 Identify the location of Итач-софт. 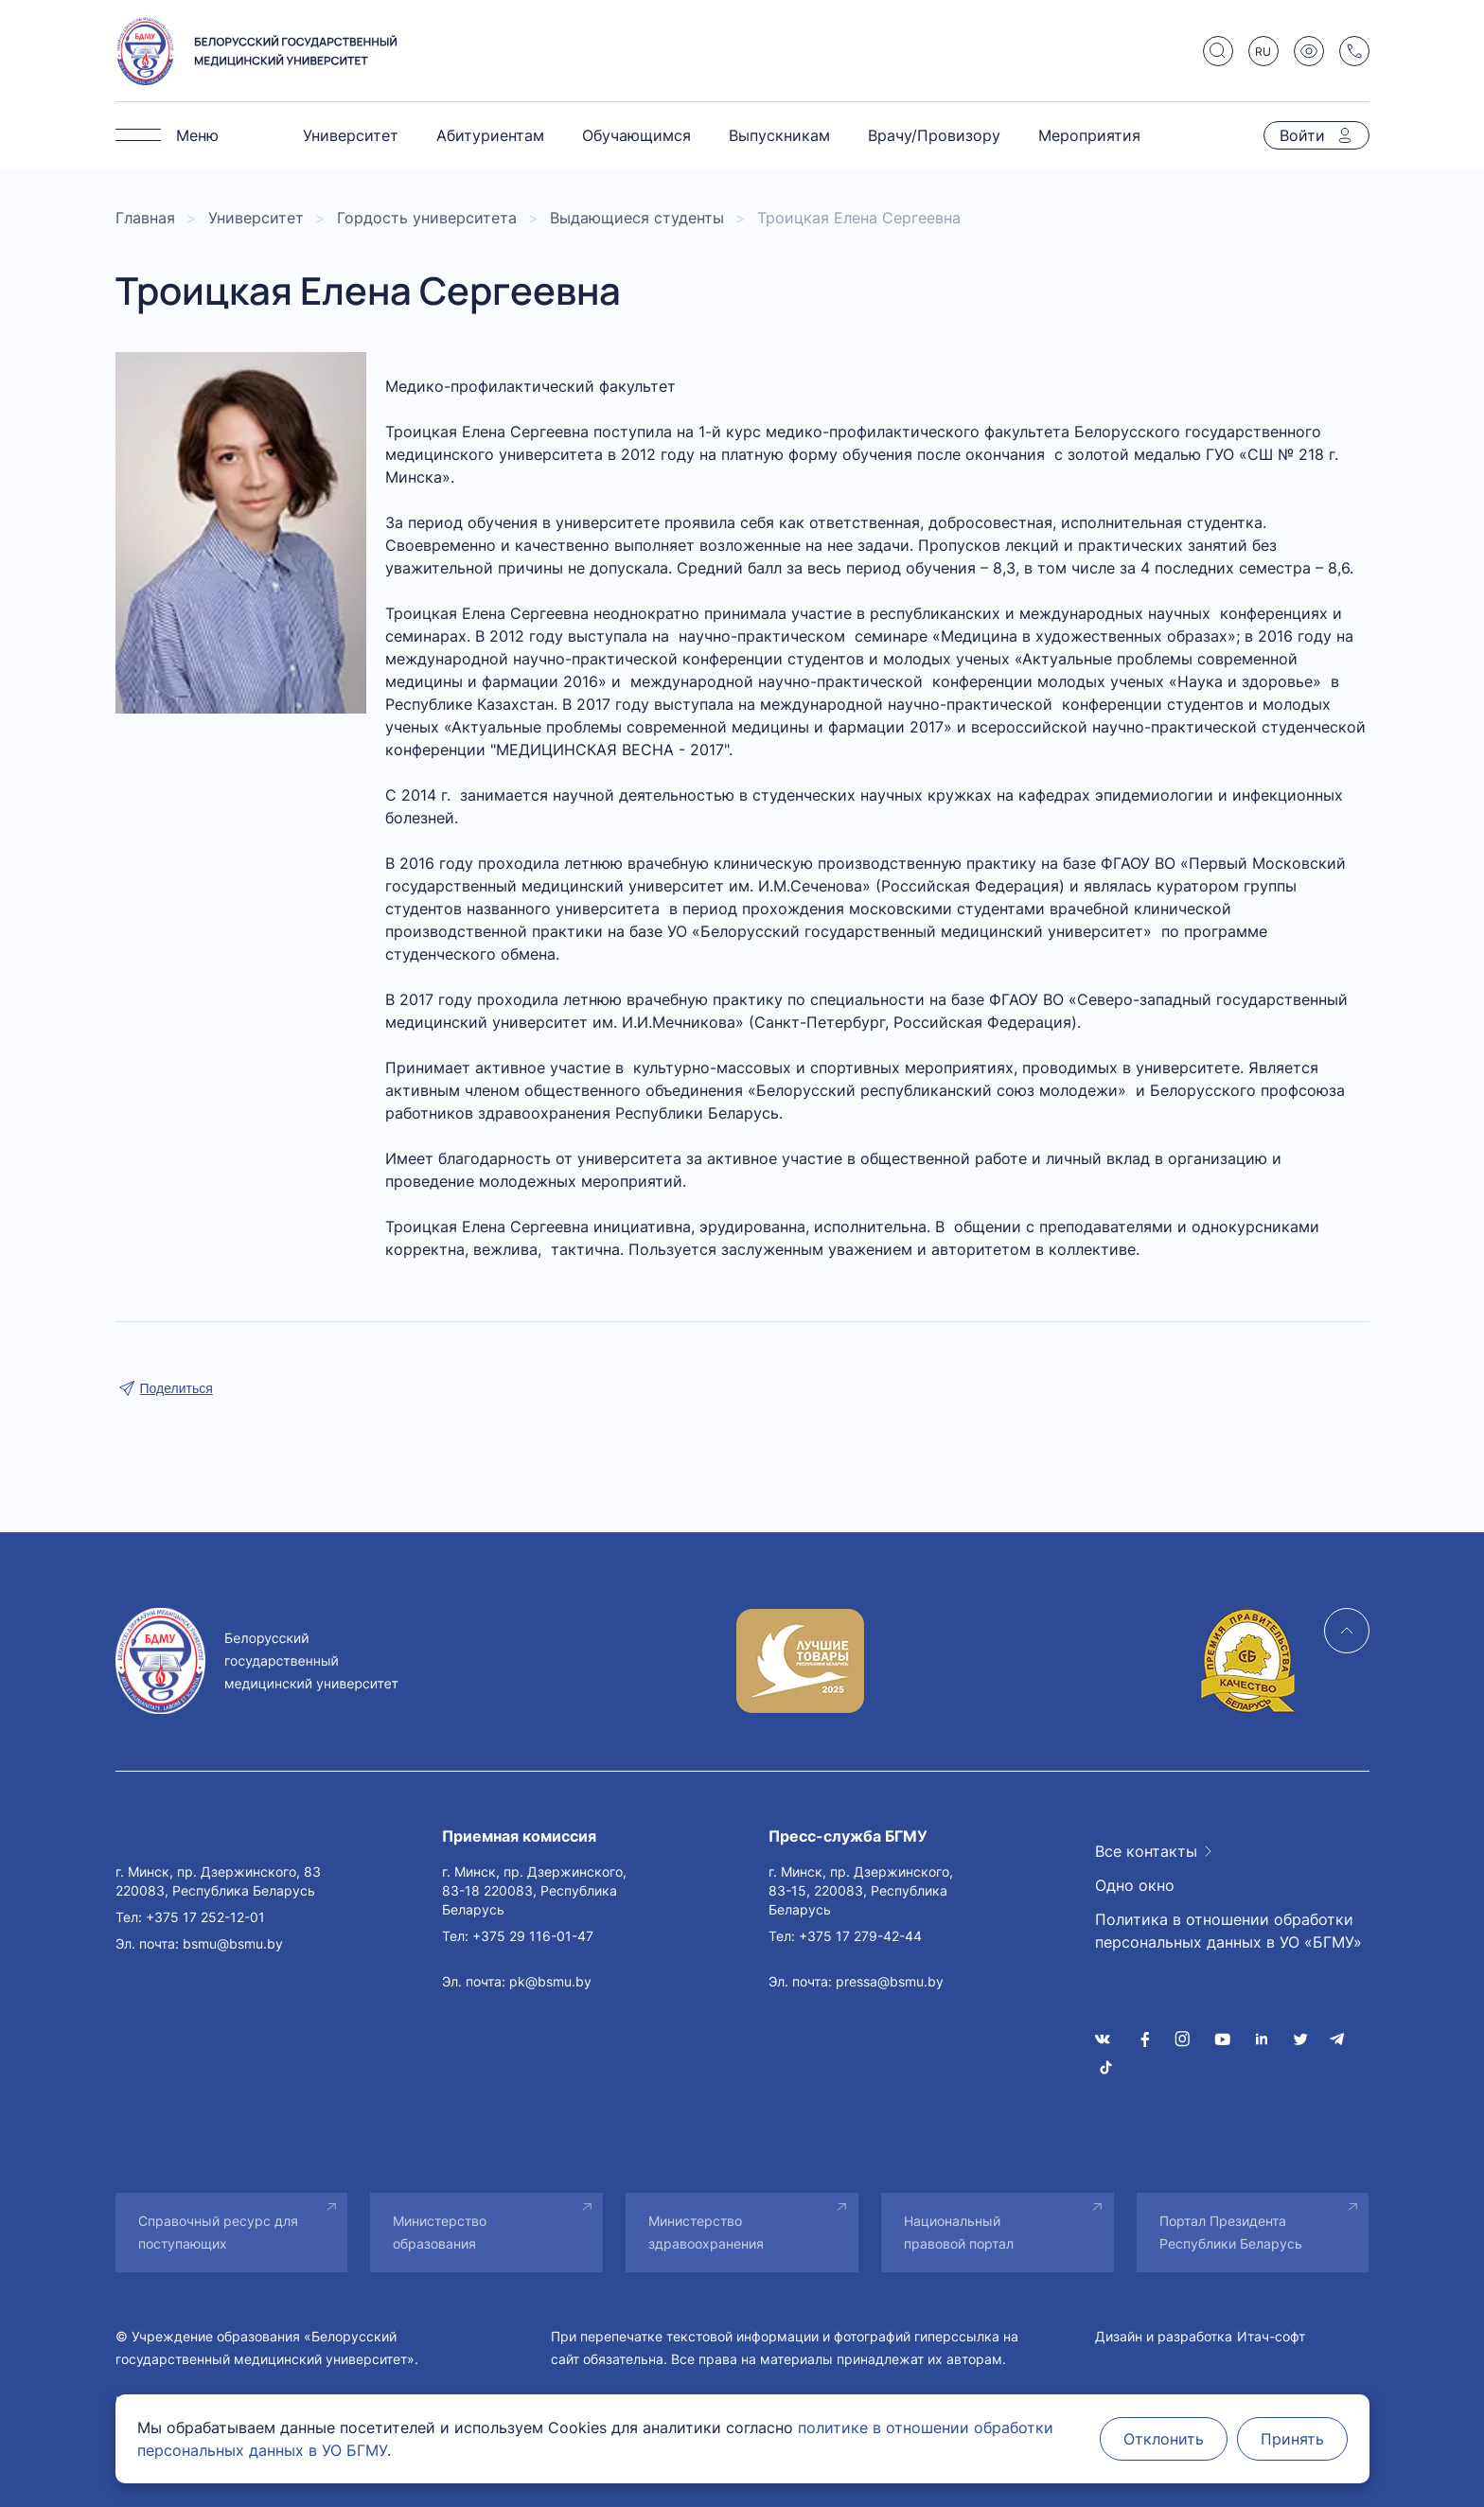
(1271, 2336).